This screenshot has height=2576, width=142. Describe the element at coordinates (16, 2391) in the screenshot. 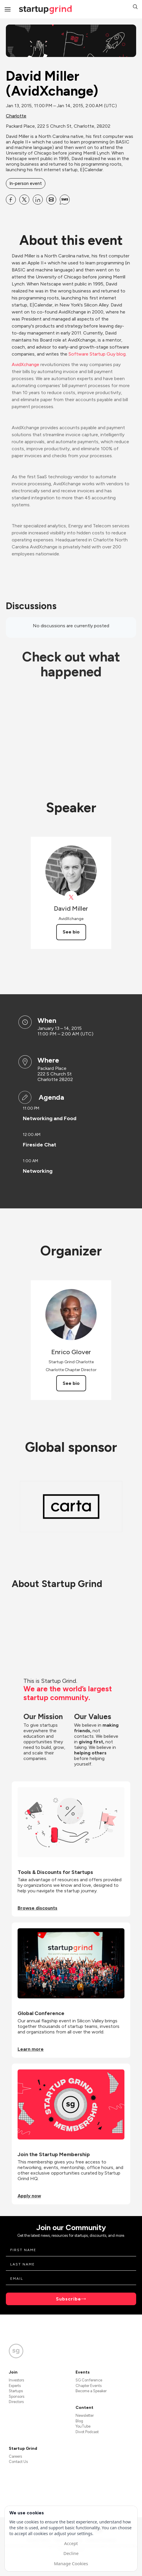

I see `Startups` at that location.